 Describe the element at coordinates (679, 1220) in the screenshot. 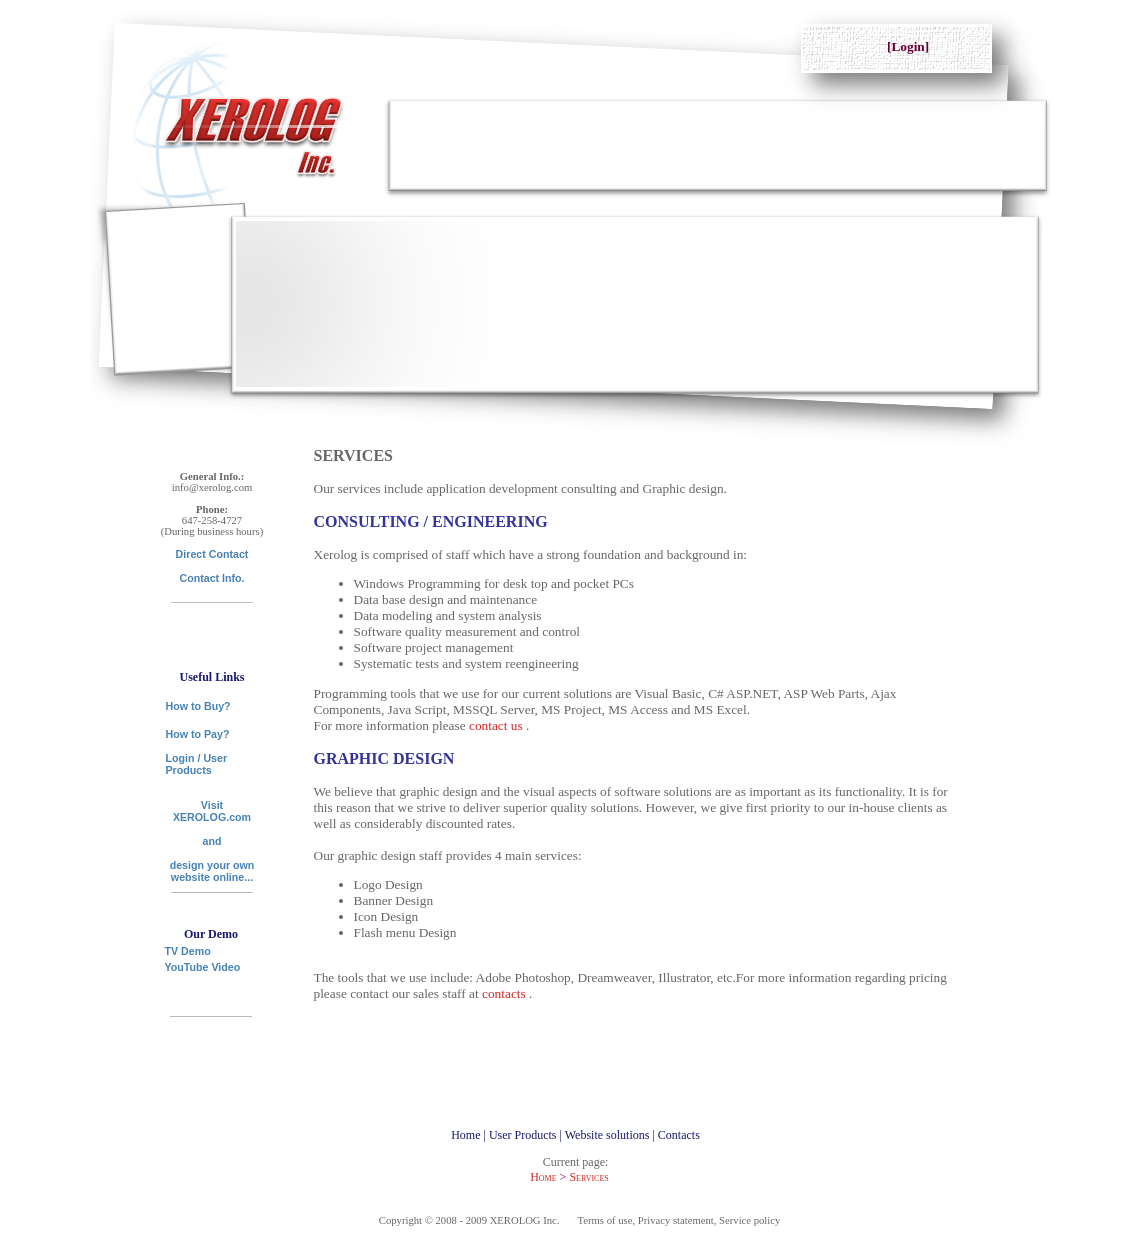

I see `Terms of use, Privacy statement, Service policy` at that location.